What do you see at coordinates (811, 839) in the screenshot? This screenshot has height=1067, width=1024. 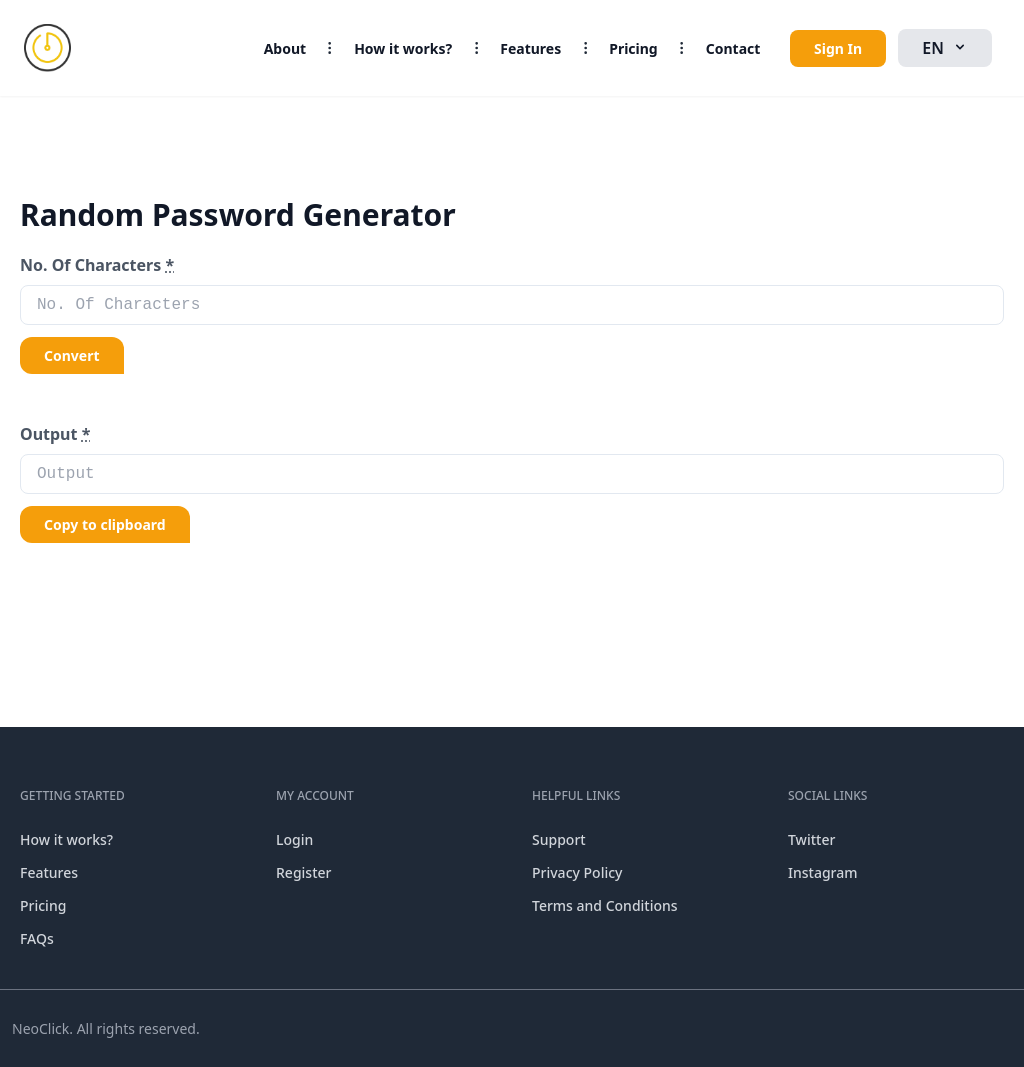 I see `Twitter` at bounding box center [811, 839].